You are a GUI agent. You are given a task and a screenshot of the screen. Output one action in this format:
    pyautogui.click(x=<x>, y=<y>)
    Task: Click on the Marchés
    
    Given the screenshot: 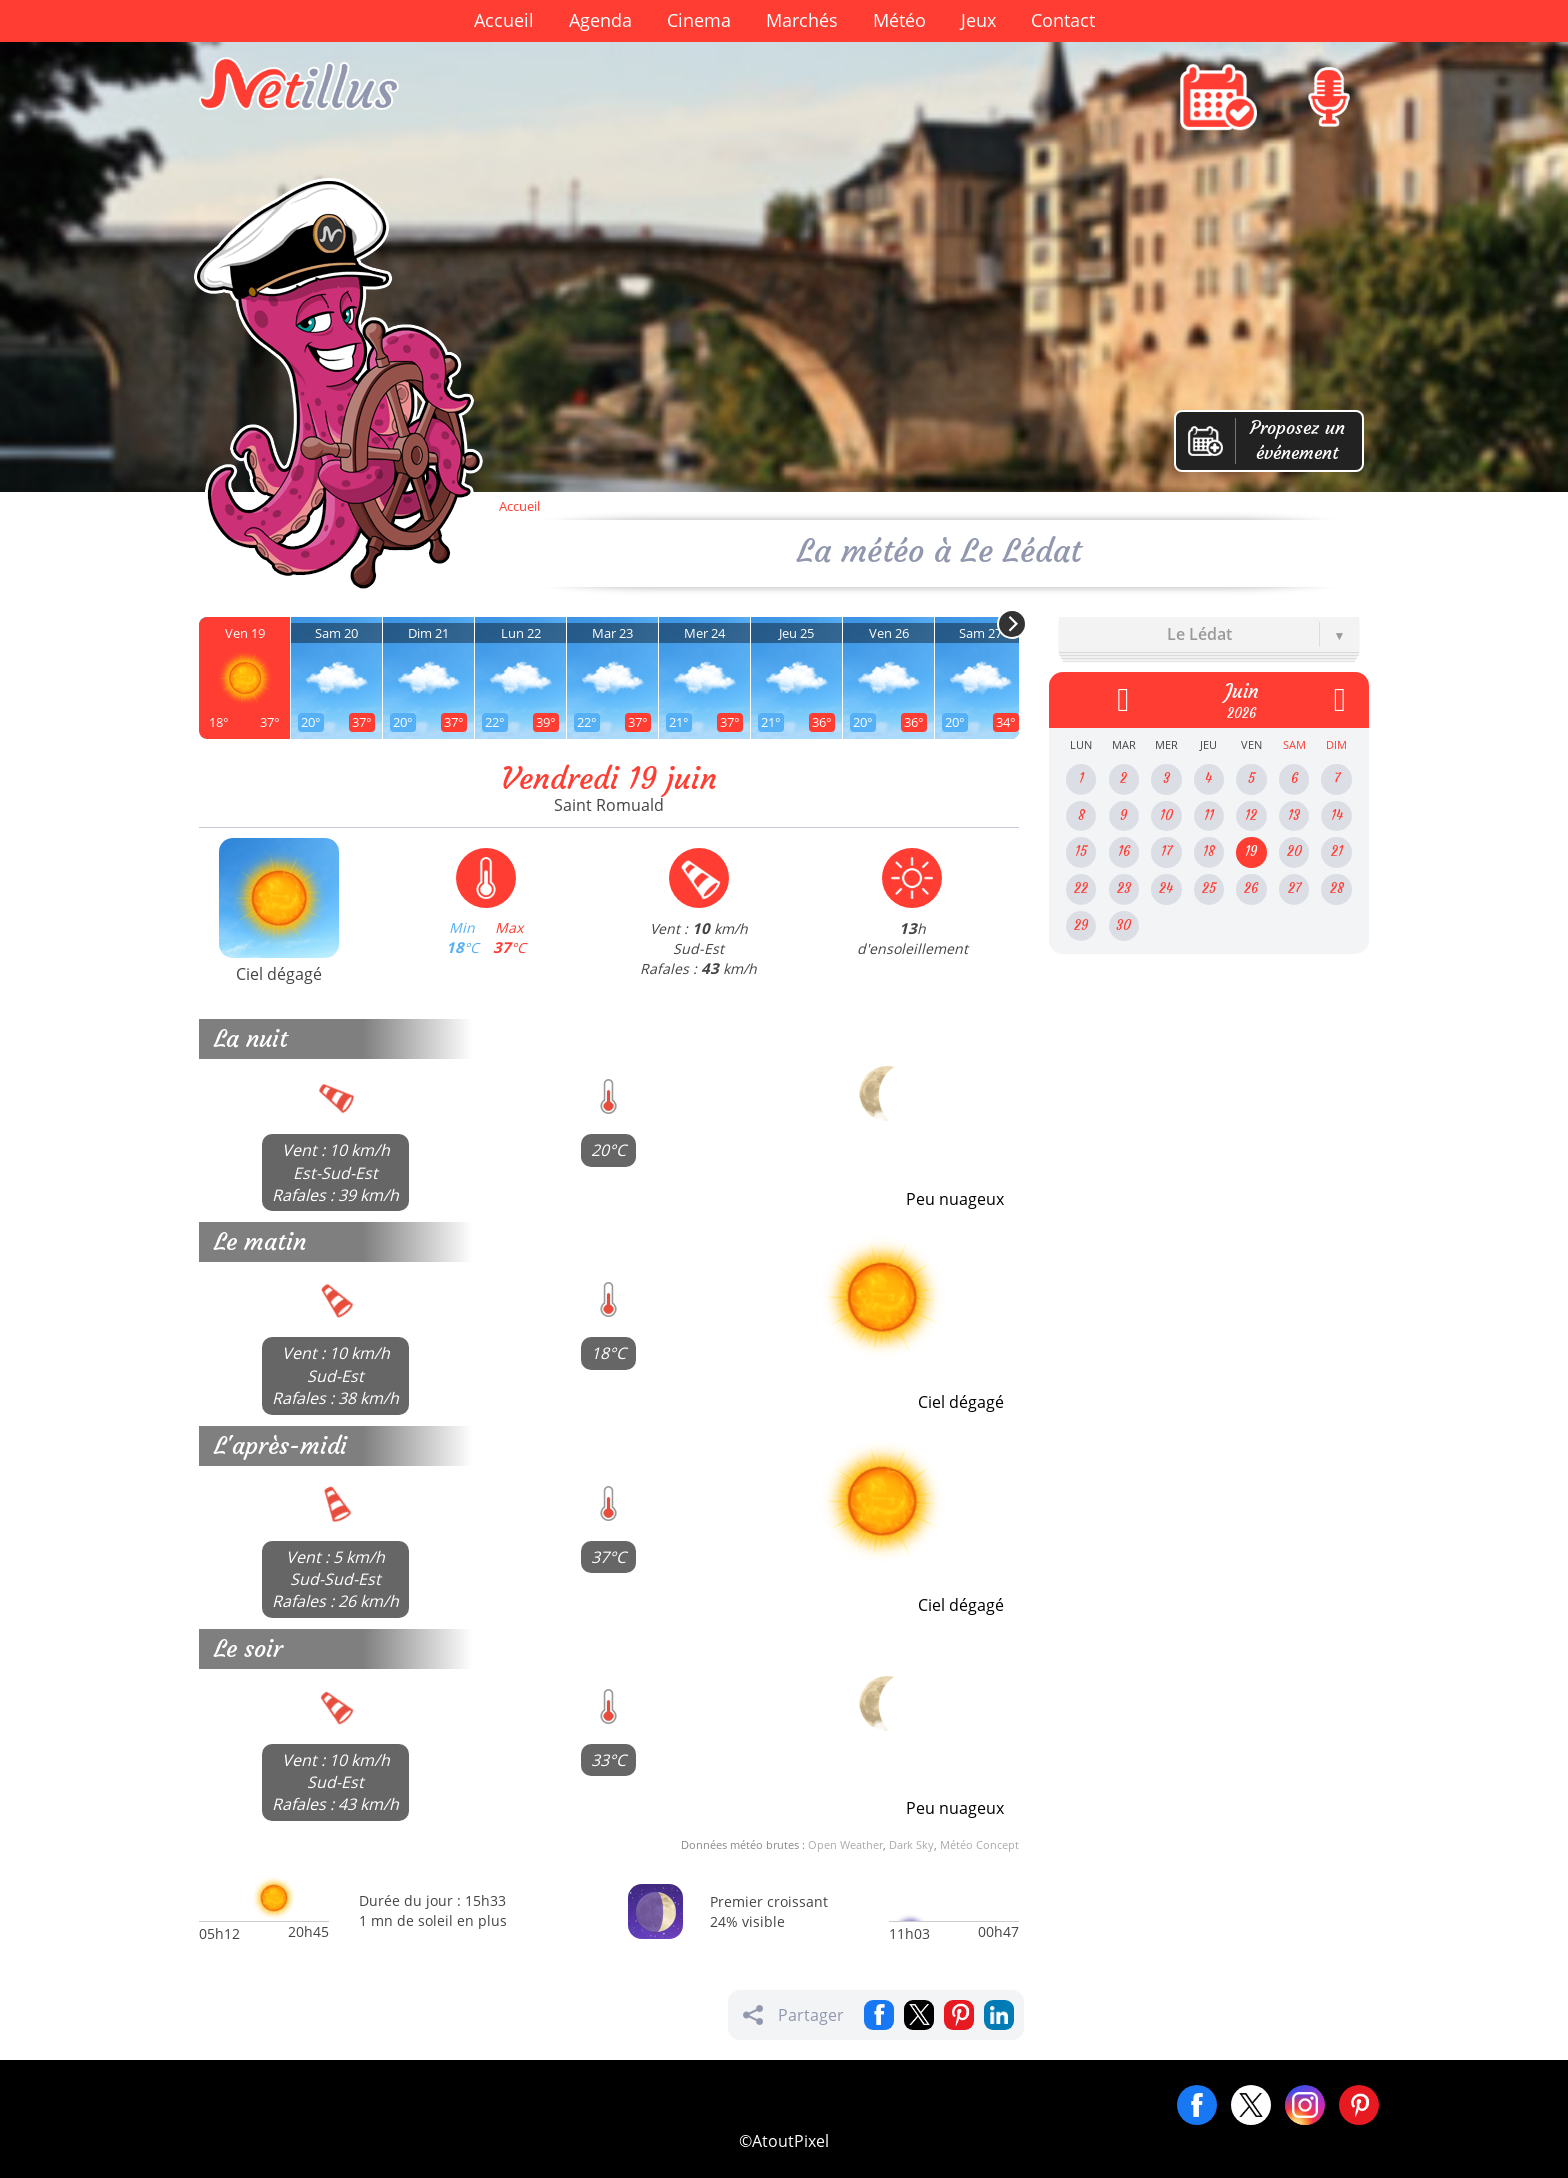 What is the action you would take?
    pyautogui.click(x=802, y=20)
    